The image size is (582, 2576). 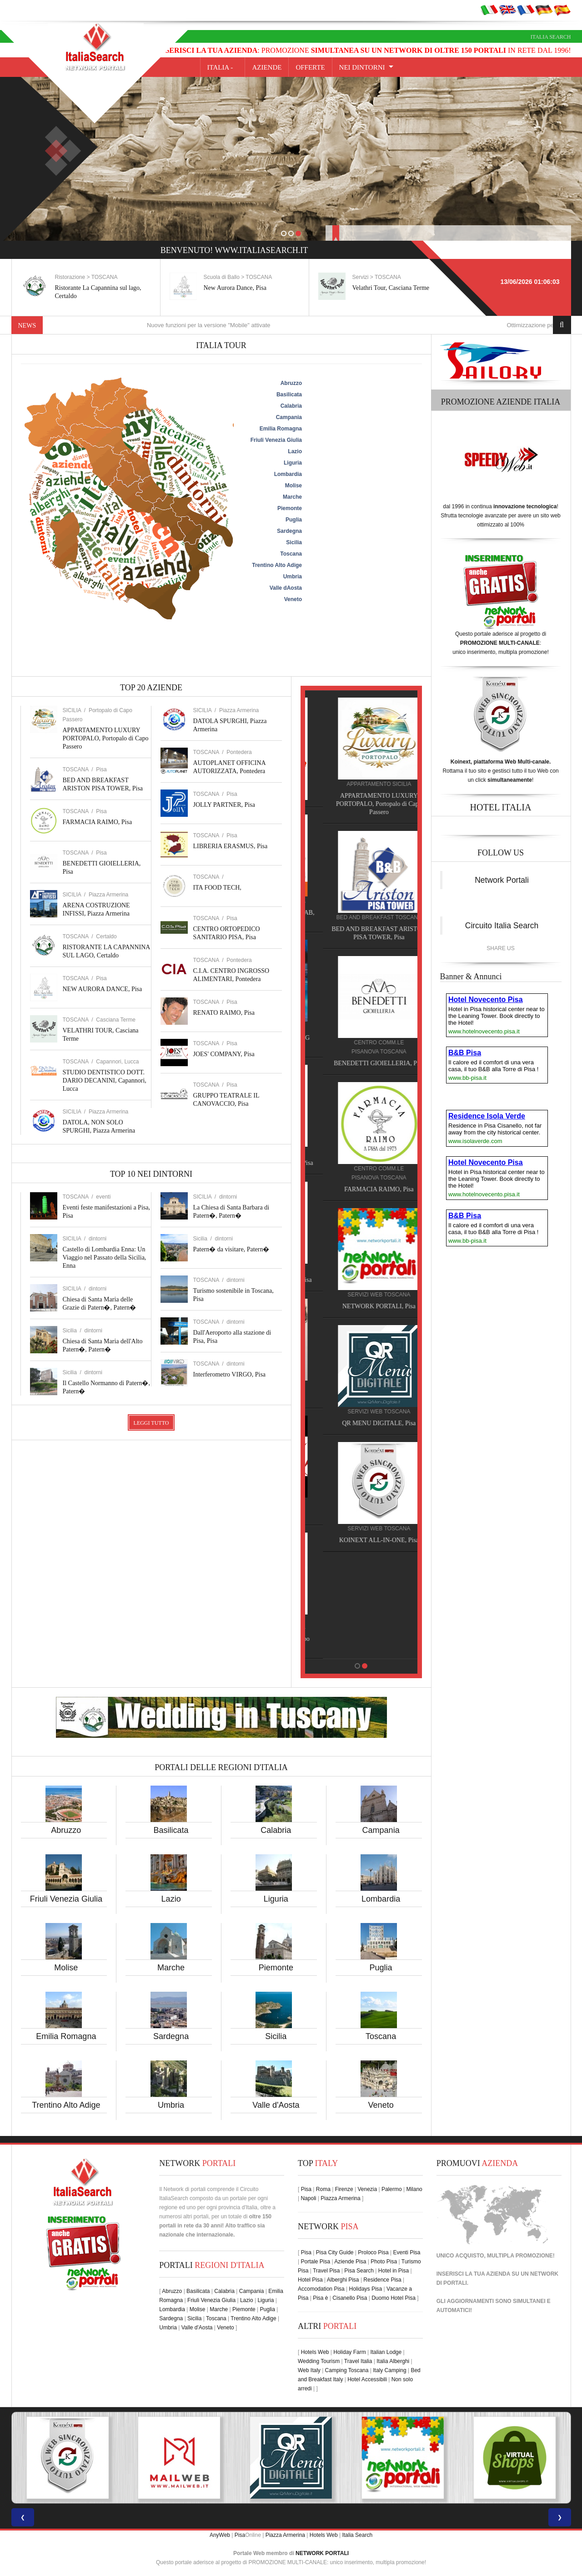 What do you see at coordinates (323, 2189) in the screenshot?
I see `Roma` at bounding box center [323, 2189].